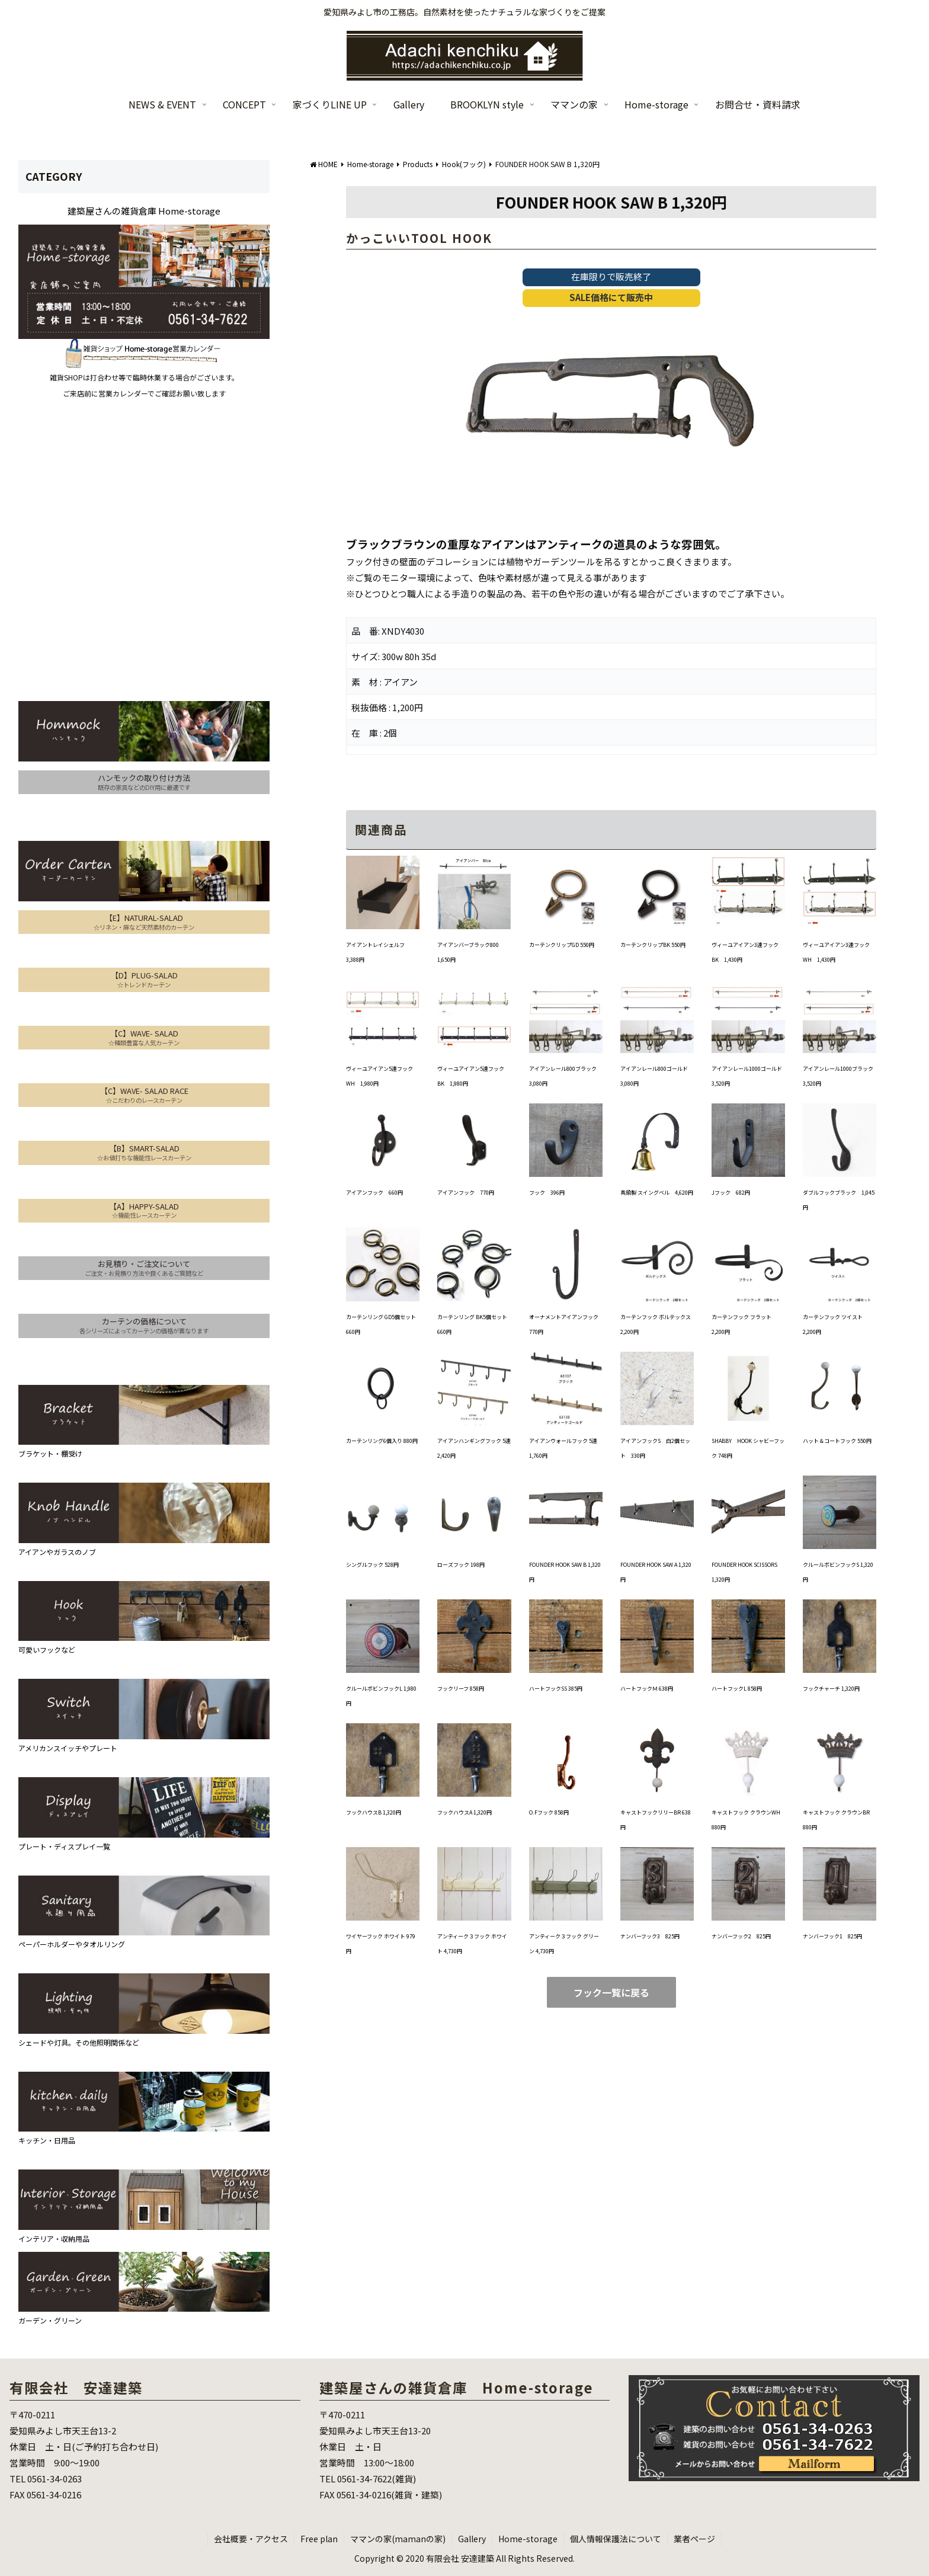 The image size is (929, 2576). Describe the element at coordinates (251, 2539) in the screenshot. I see `会社概要・アクセス` at that location.